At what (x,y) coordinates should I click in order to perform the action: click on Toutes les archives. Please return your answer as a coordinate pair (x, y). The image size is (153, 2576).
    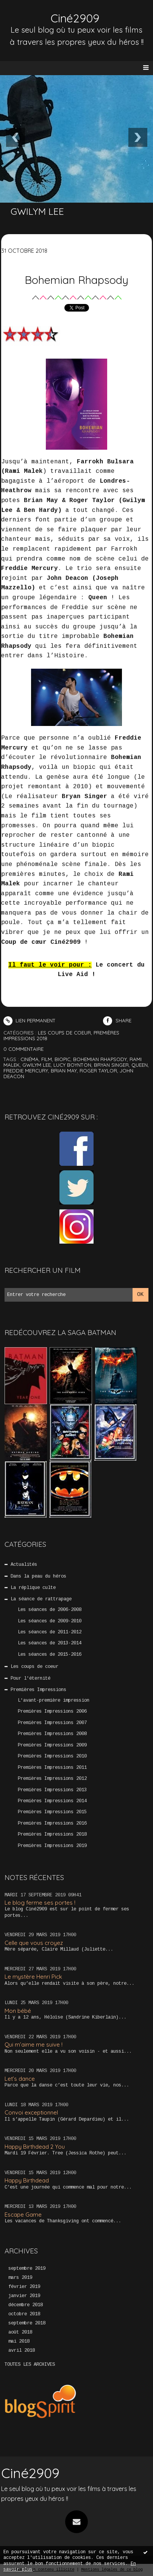
    Looking at the image, I should click on (30, 2364).